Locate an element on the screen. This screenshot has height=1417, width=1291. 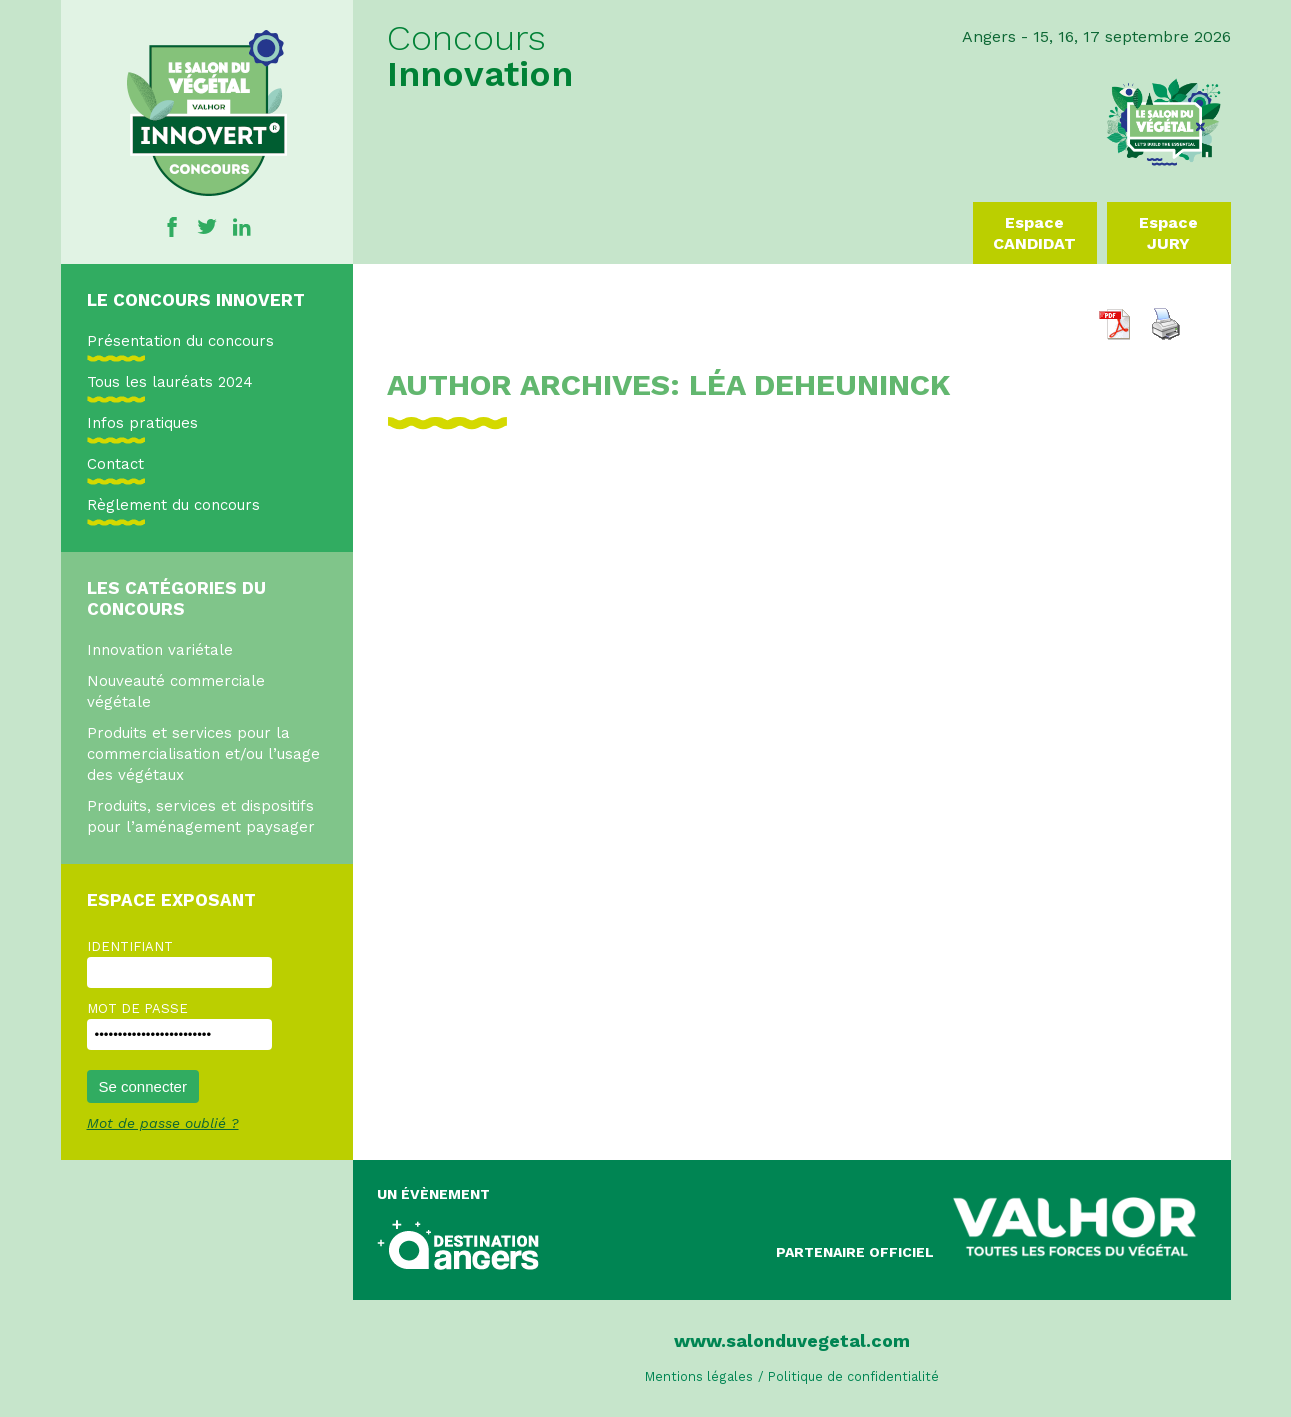
Présentation du concours is located at coordinates (180, 341).